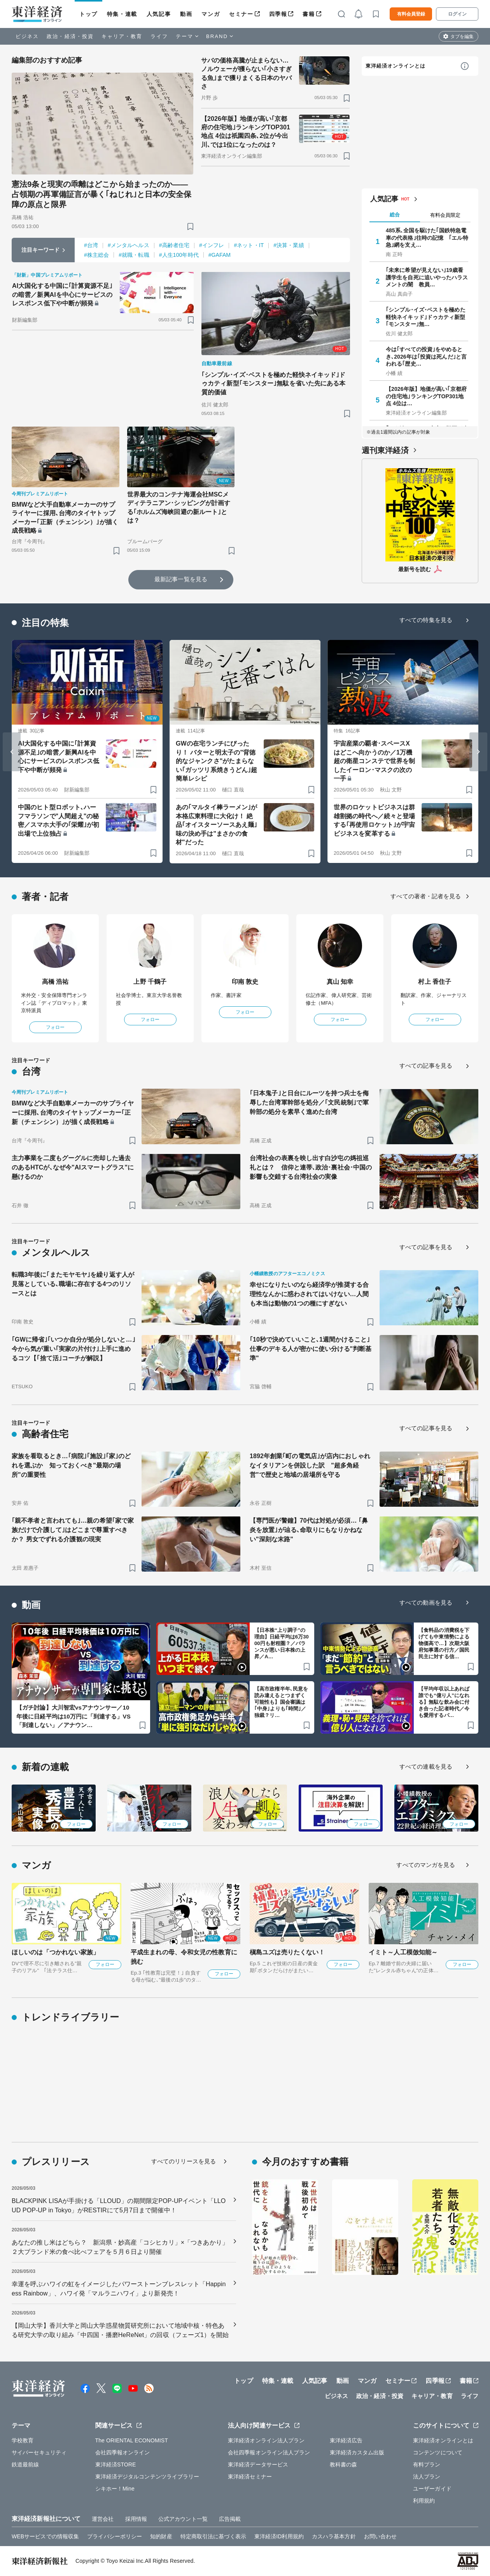 Image resolution: width=490 pixels, height=2576 pixels. I want to click on すべてのマンガを見る, so click(425, 1864).